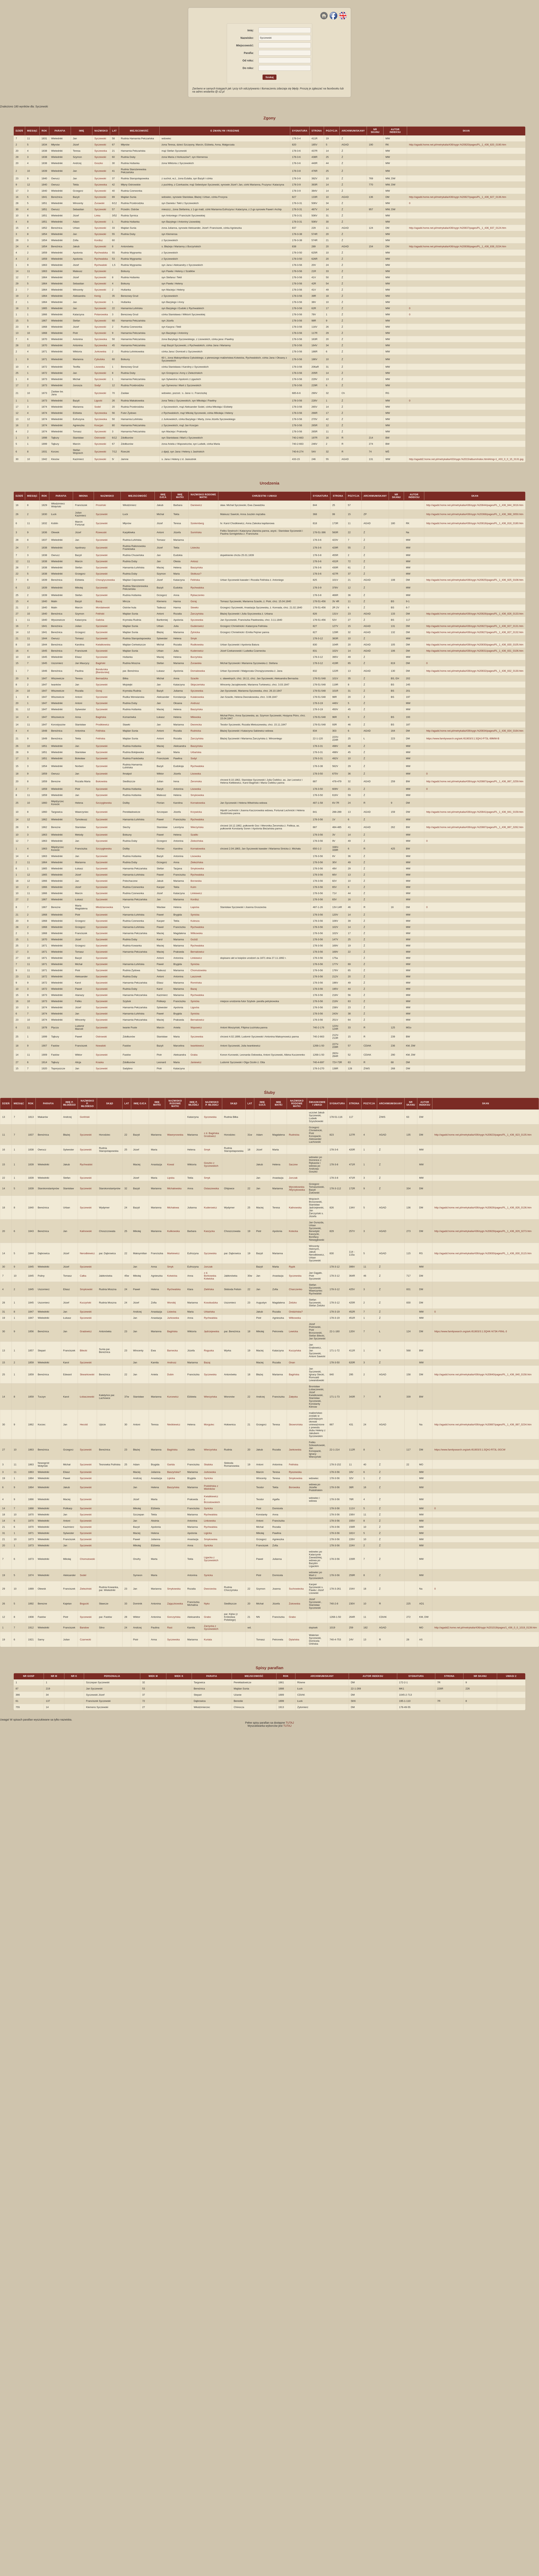  What do you see at coordinates (99, 437) in the screenshot?
I see `Ostrowski` at bounding box center [99, 437].